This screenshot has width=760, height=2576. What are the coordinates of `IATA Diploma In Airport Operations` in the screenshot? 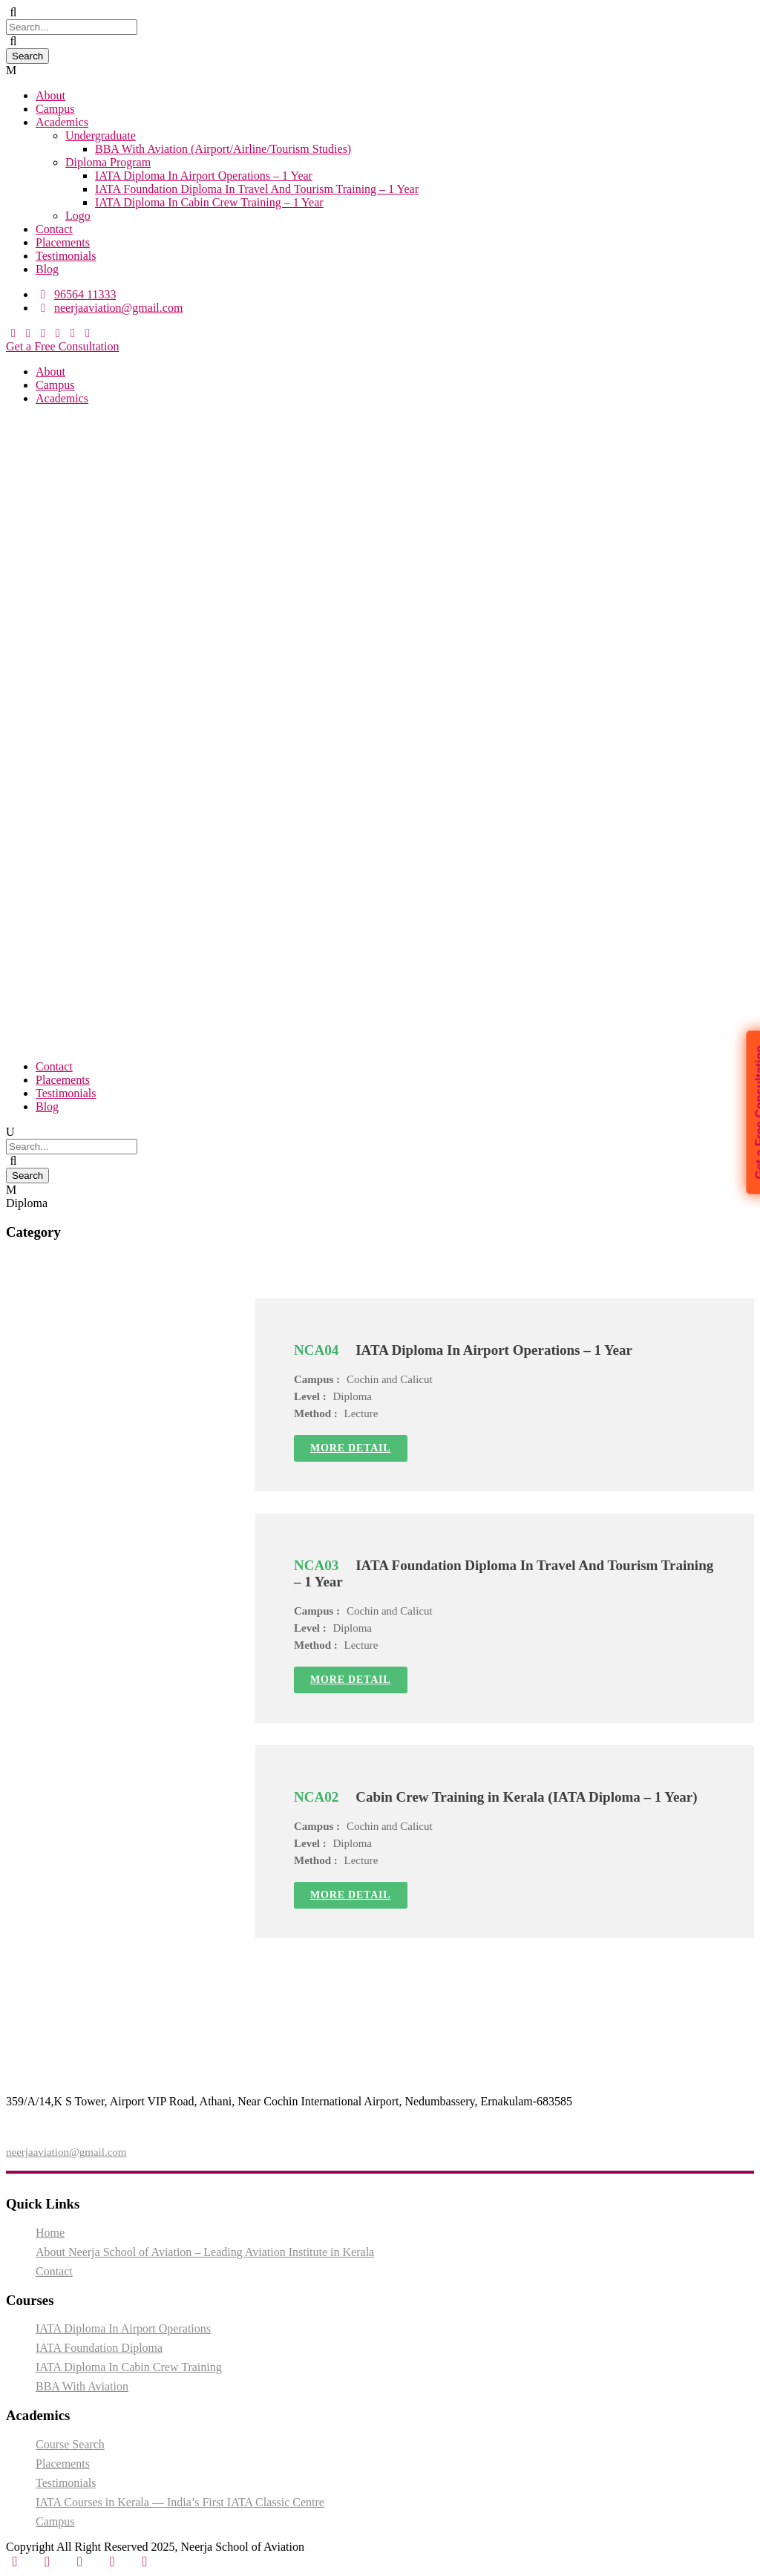 It's located at (123, 2328).